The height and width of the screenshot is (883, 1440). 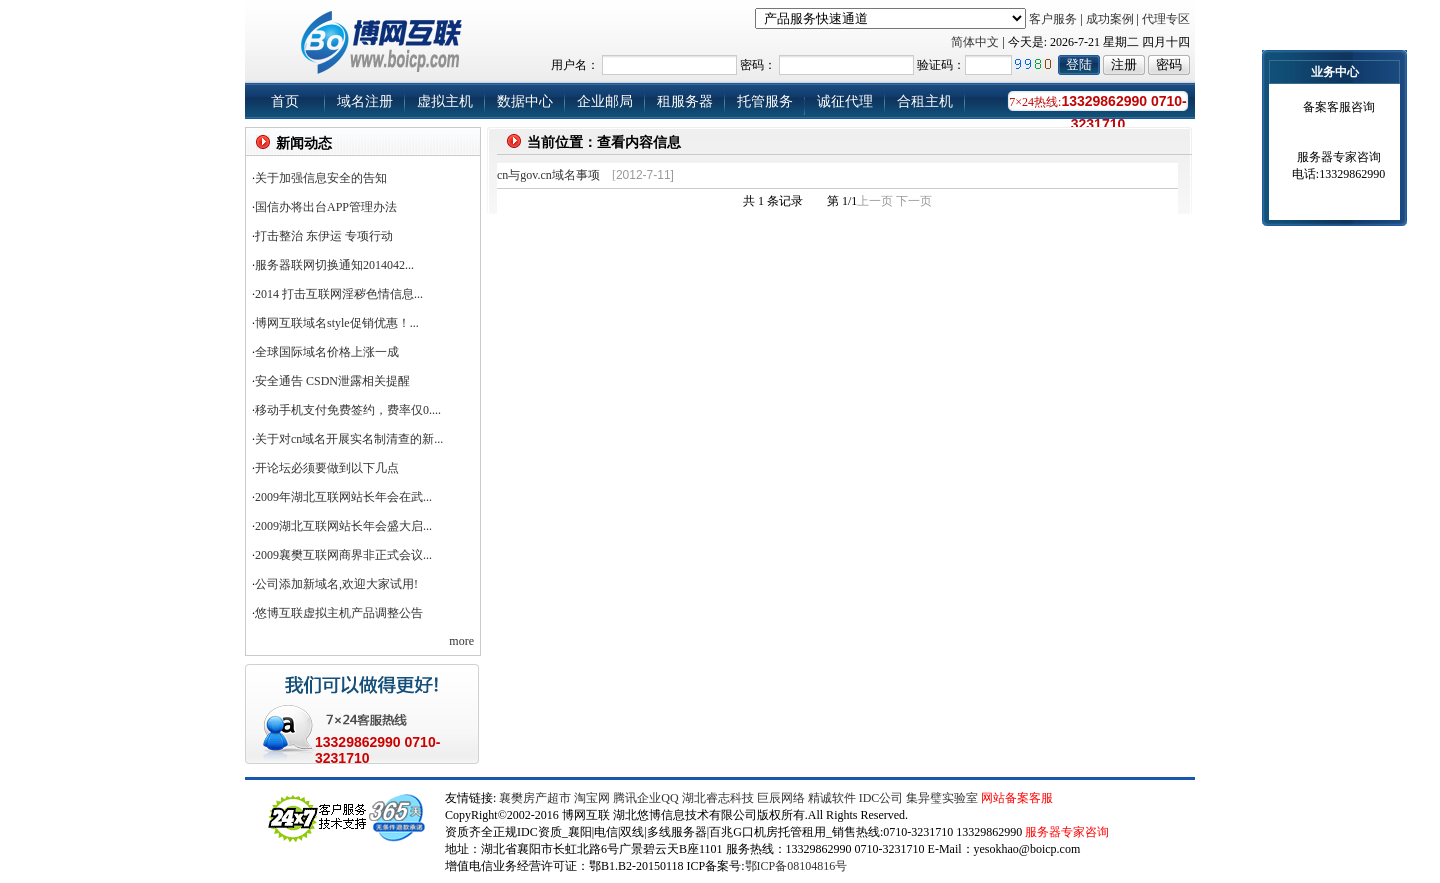 I want to click on 2009年湖北互联网站长年会在武..., so click(x=343, y=497).